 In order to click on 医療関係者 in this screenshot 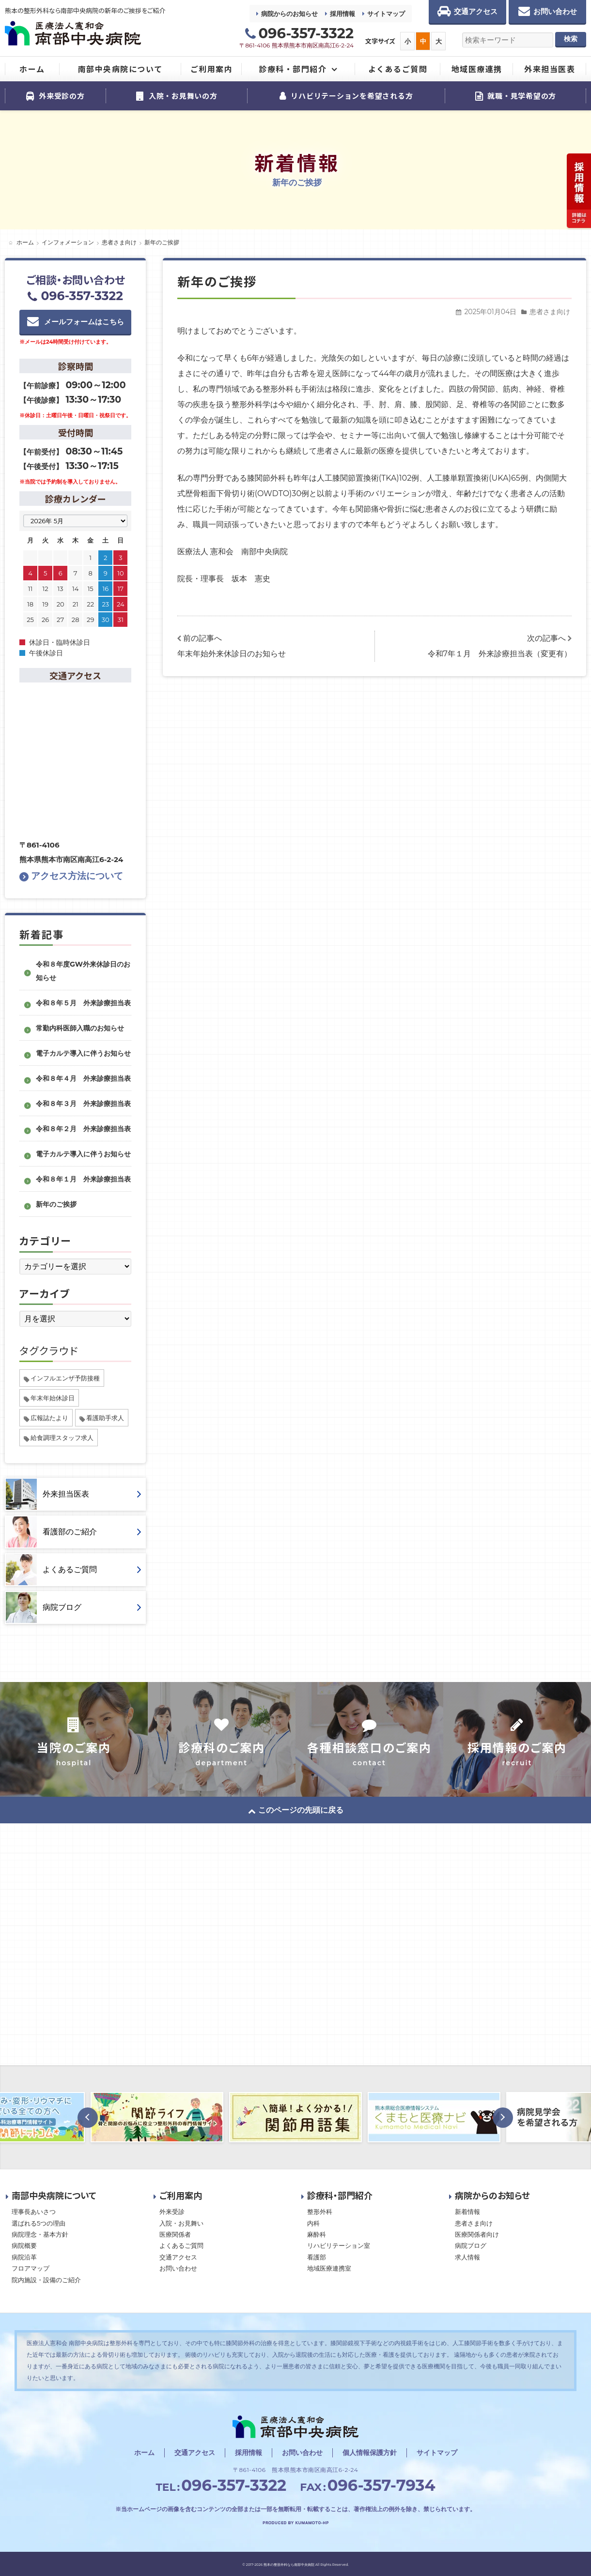, I will do `click(175, 2234)`.